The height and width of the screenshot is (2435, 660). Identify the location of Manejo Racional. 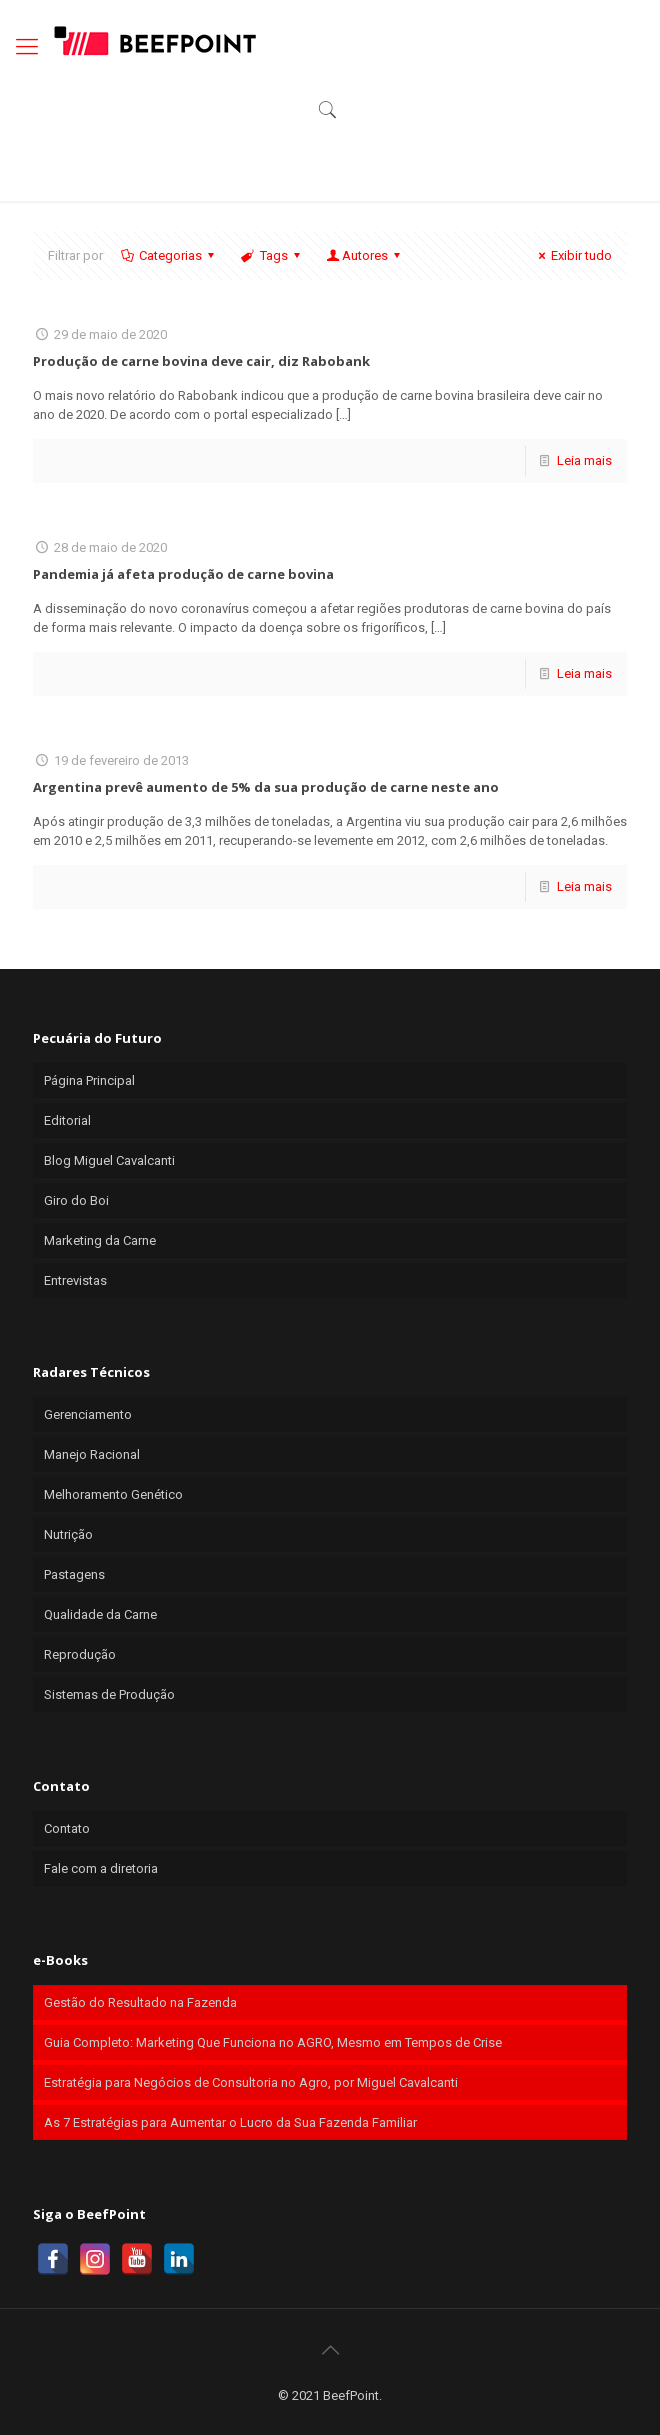
(92, 1454).